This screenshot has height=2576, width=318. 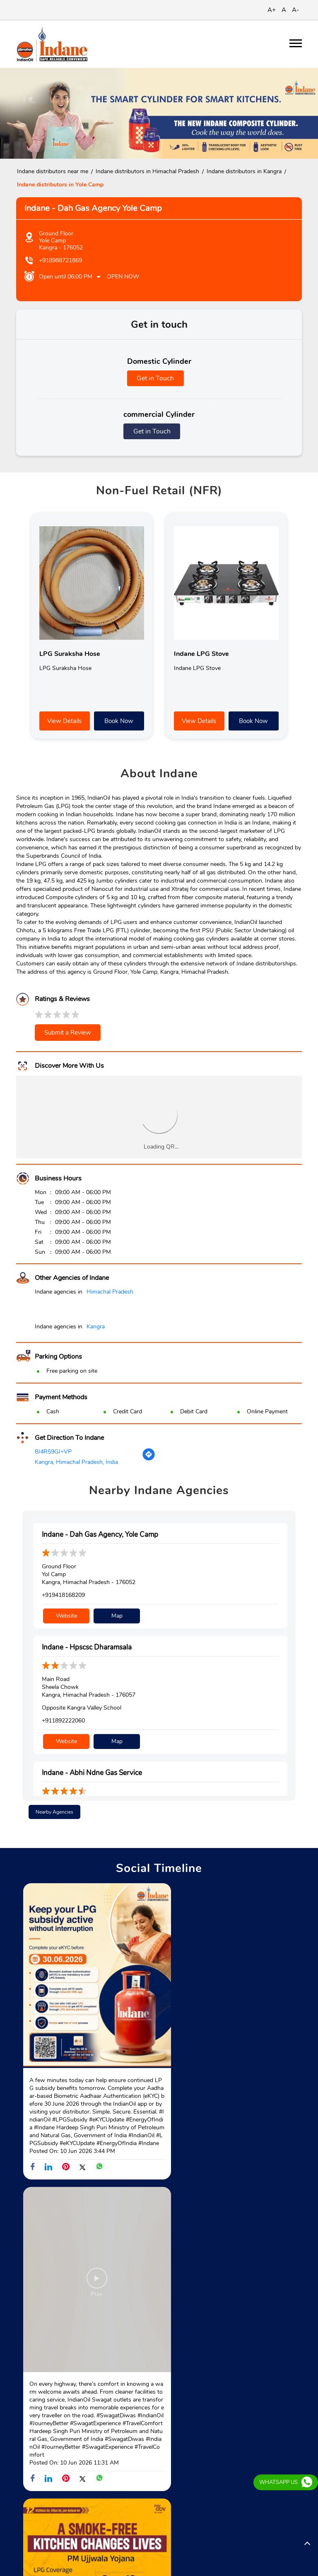 I want to click on Dharamshala - Palampur Road, so click(x=55, y=2501).